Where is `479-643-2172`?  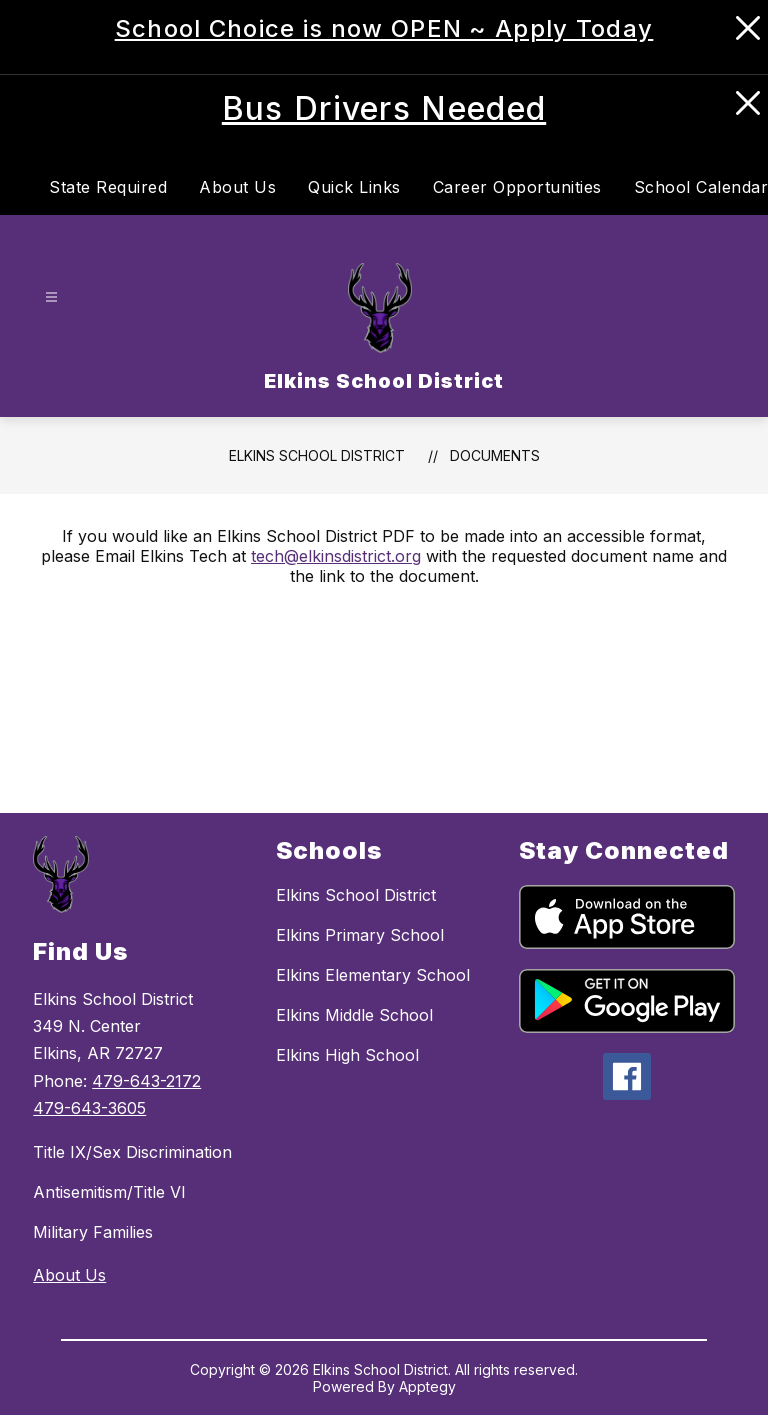
479-643-2172 is located at coordinates (146, 1081).